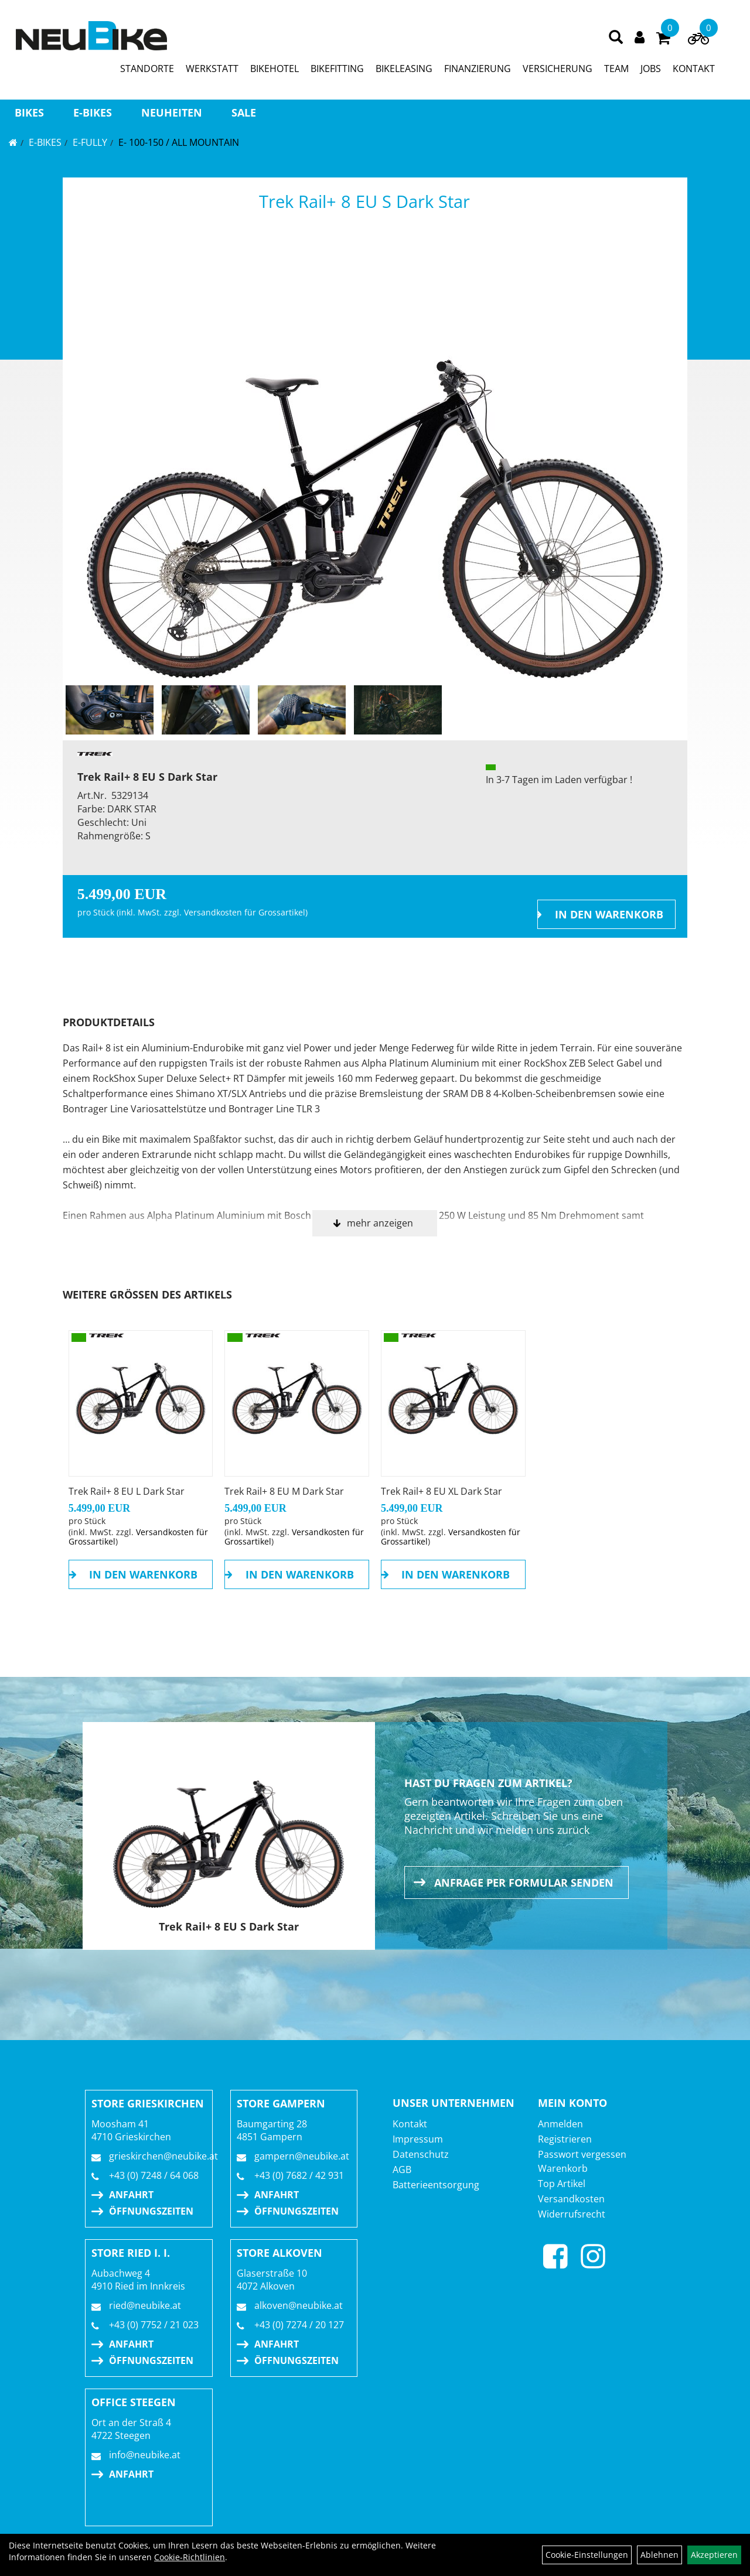 The width and height of the screenshot is (750, 2576). I want to click on Batterieentsorgung, so click(436, 2184).